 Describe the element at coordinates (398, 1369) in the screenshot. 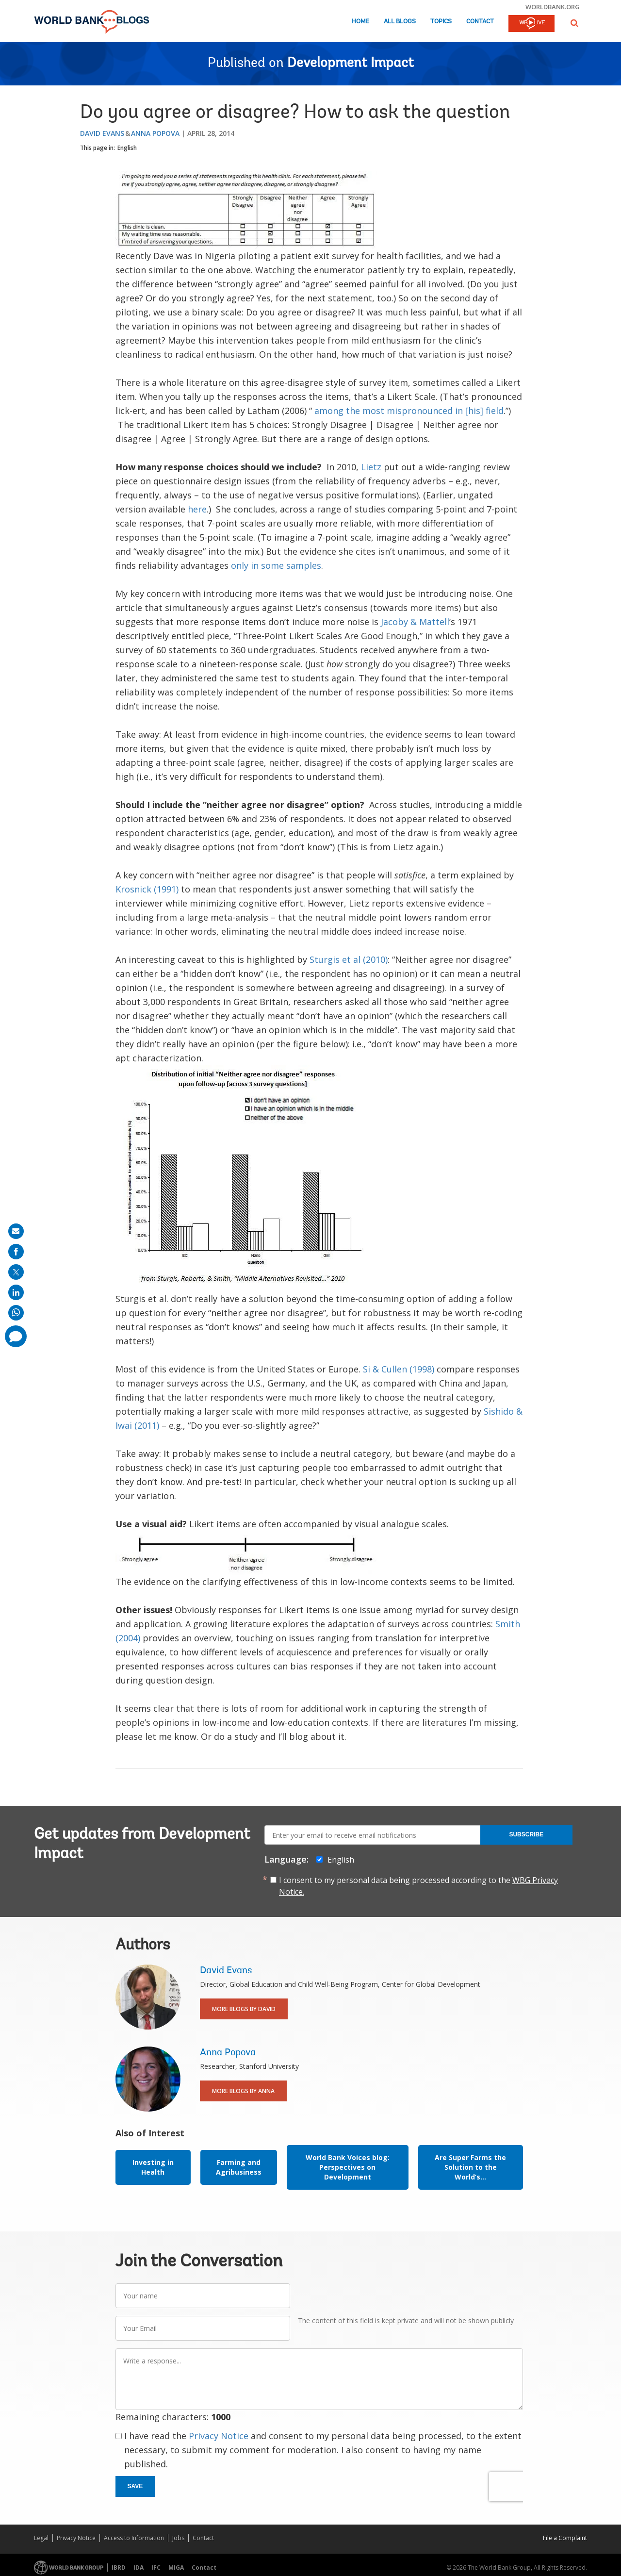

I see `Si & Cullen (1998)` at that location.